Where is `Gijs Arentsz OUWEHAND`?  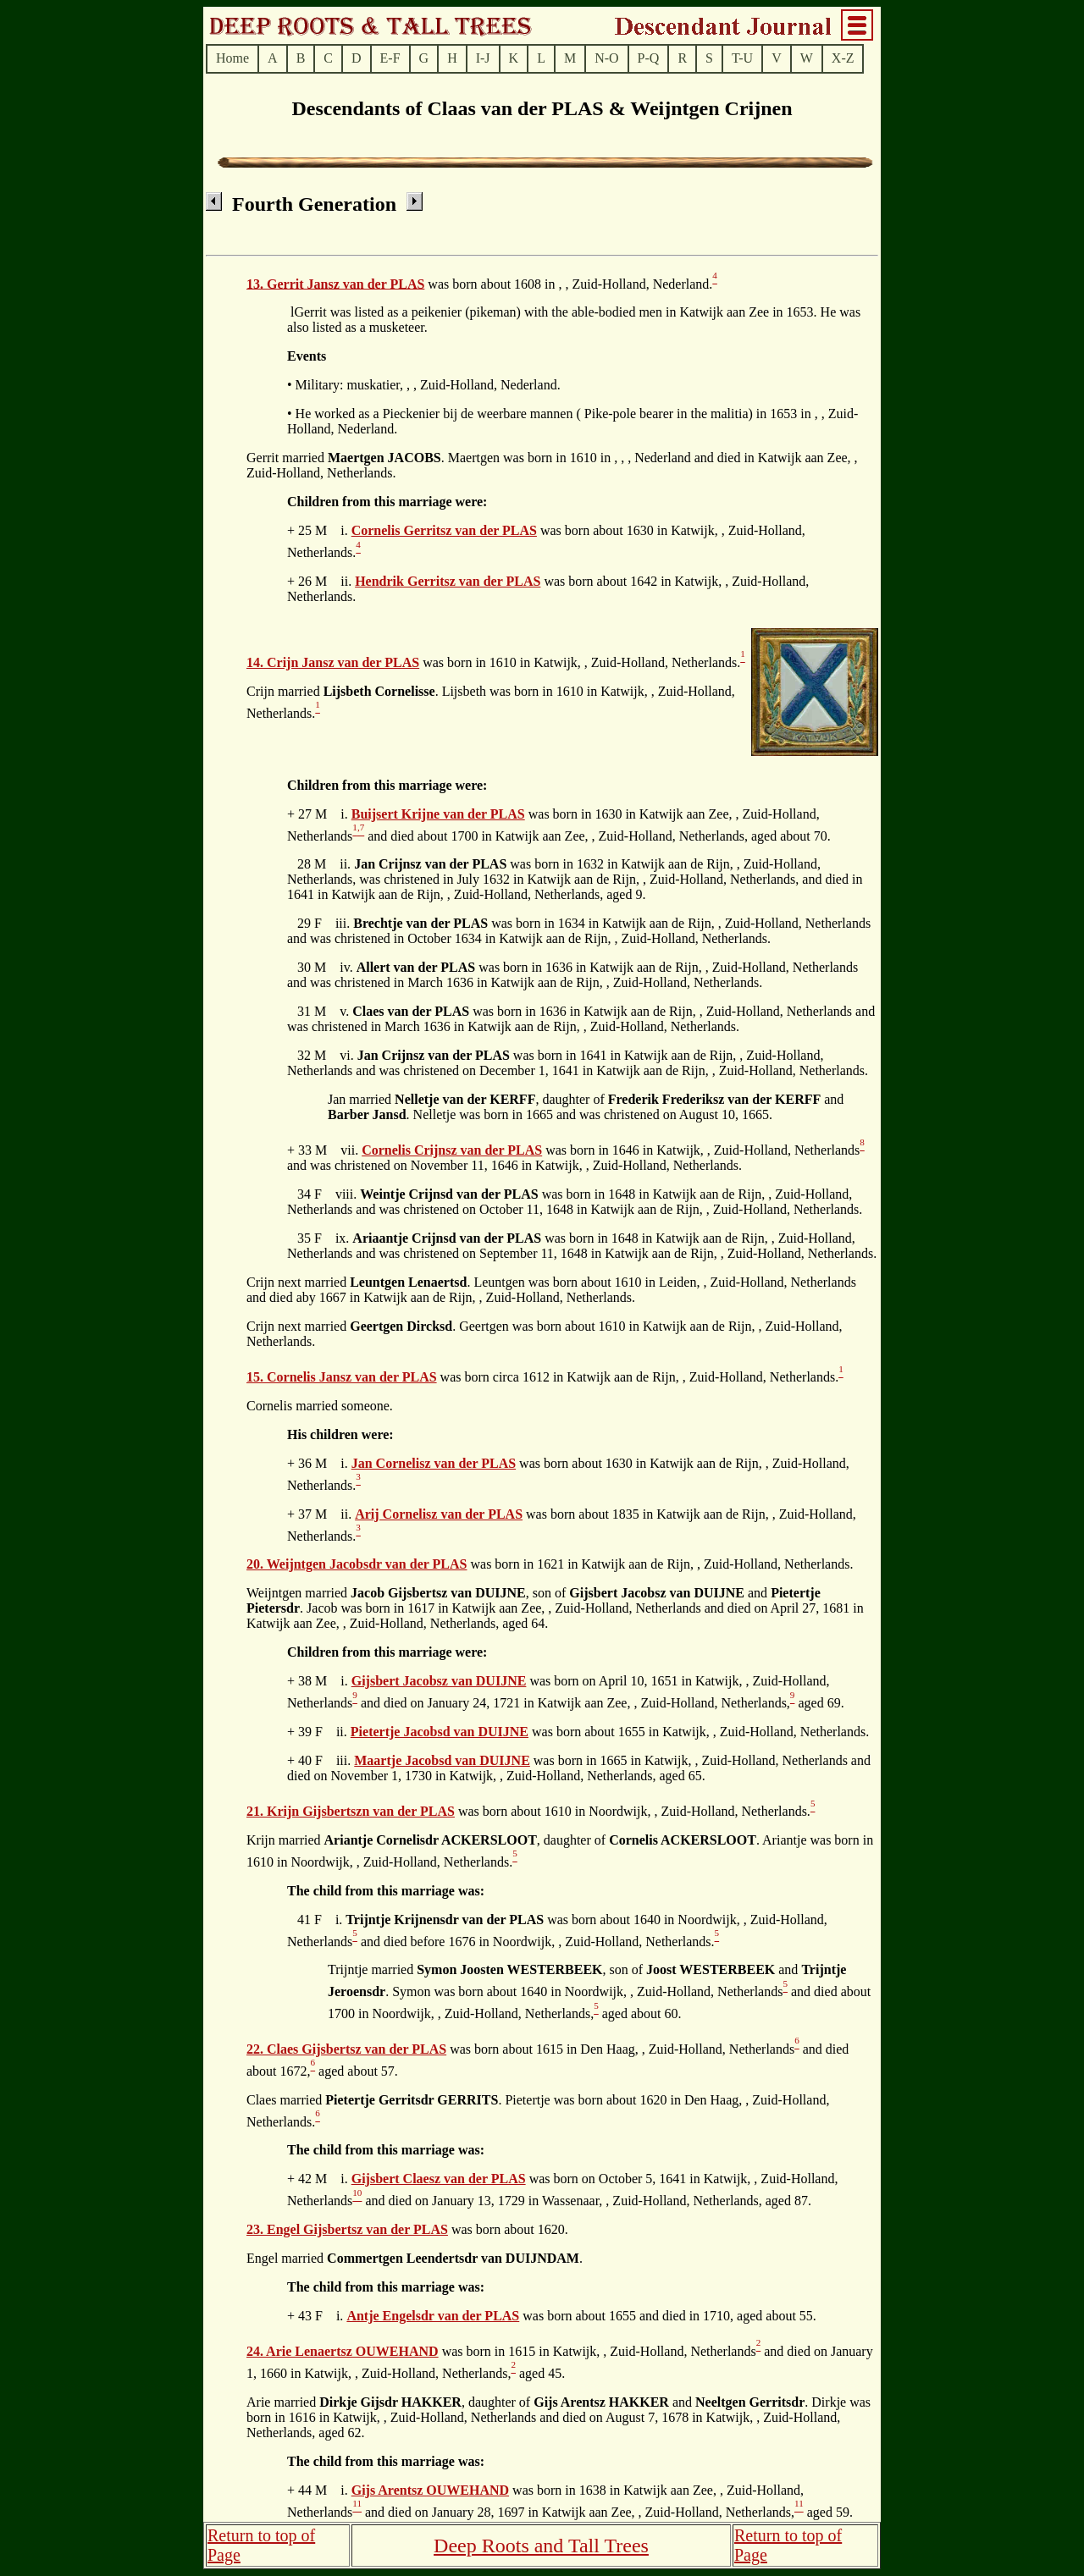
Gijs Arentsz OUWEHAND is located at coordinates (430, 2490).